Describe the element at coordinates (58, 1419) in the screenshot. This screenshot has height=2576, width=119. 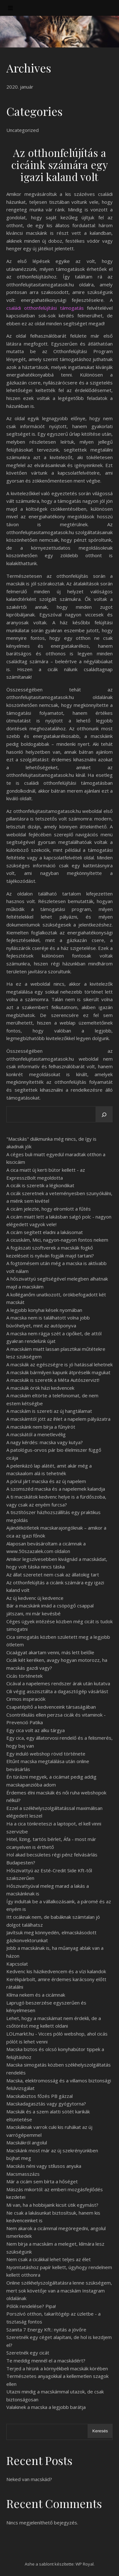
I see `A macskámtól jött az ihlet a napelem pályázatra` at that location.